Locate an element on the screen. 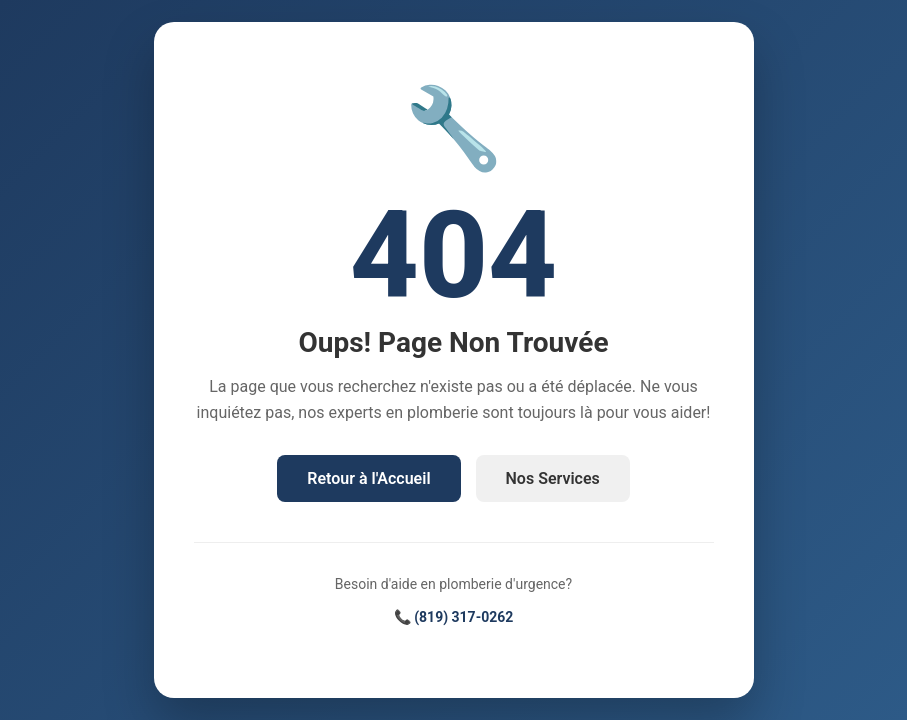 The image size is (907, 720). Nos Services is located at coordinates (553, 478).